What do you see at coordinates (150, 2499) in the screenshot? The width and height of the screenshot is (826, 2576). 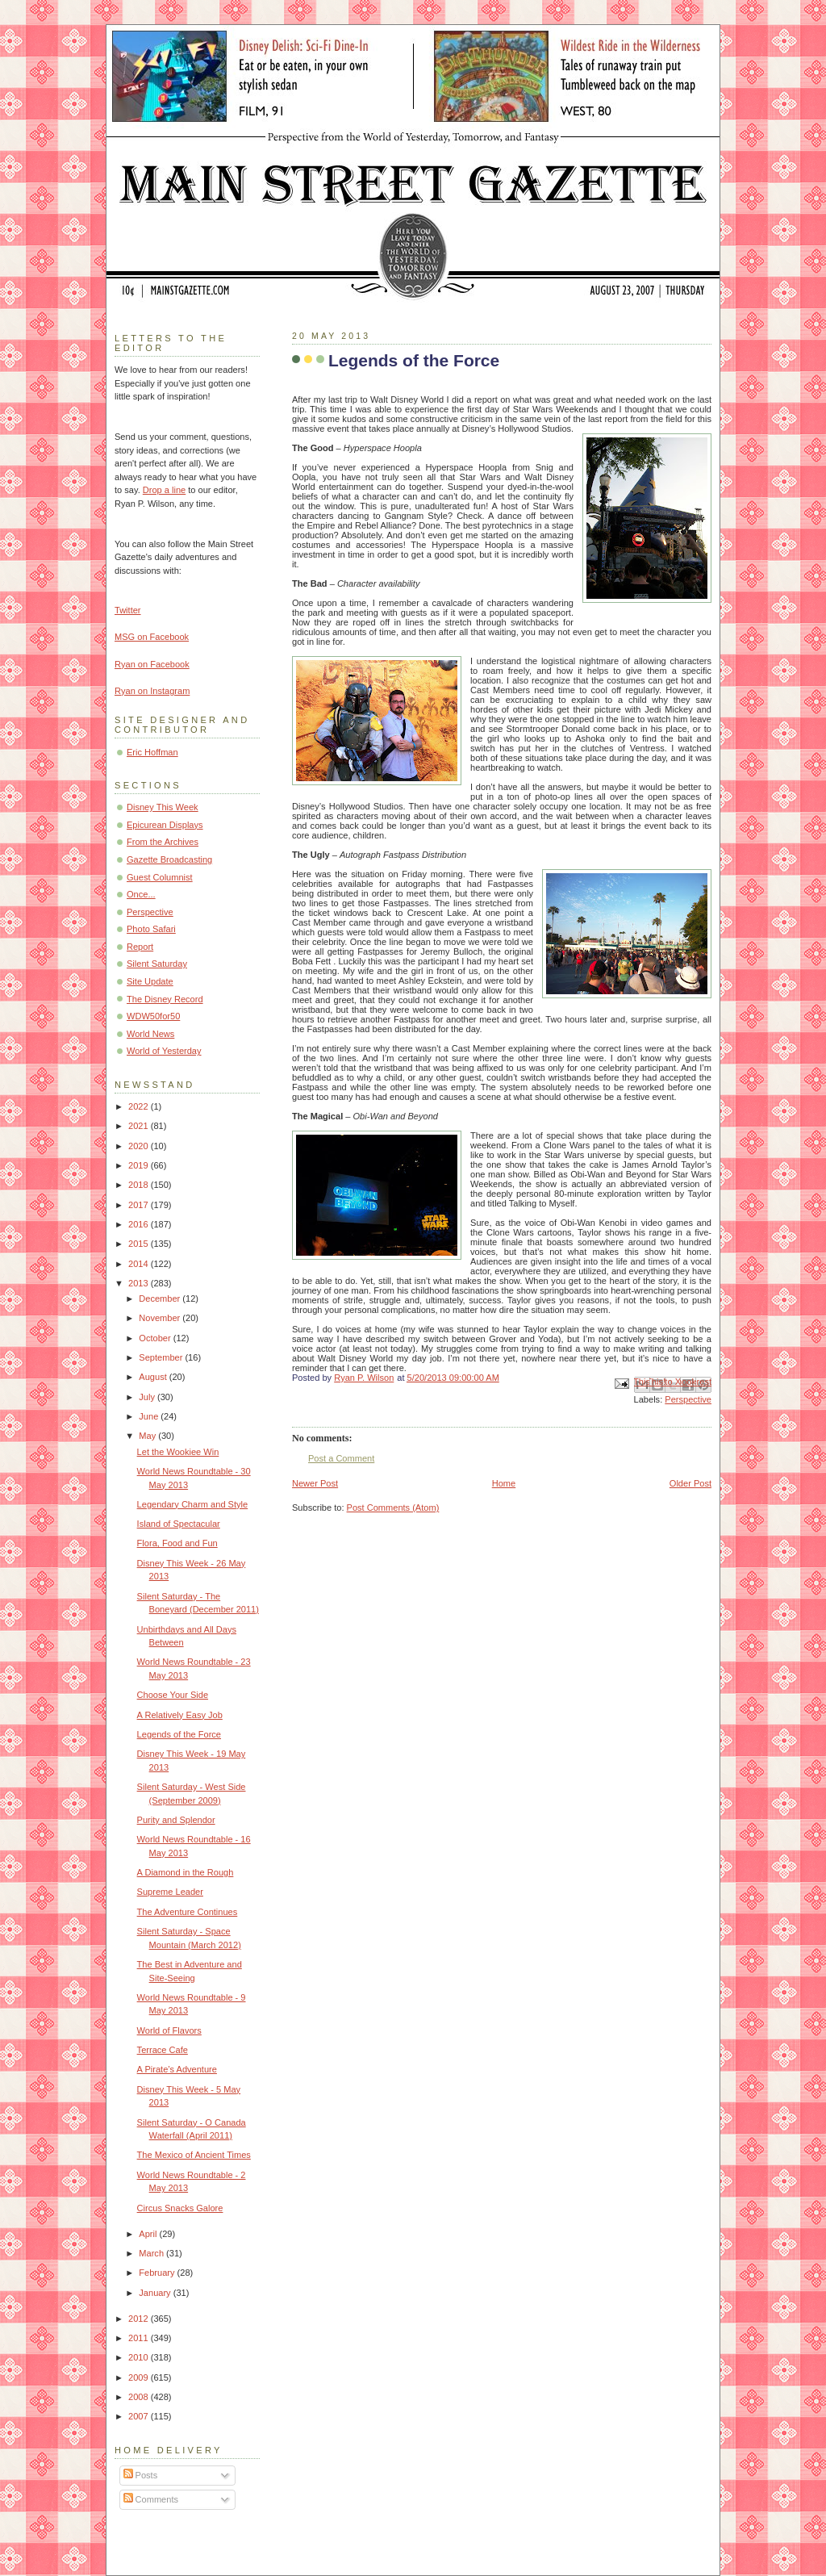 I see `Comments` at bounding box center [150, 2499].